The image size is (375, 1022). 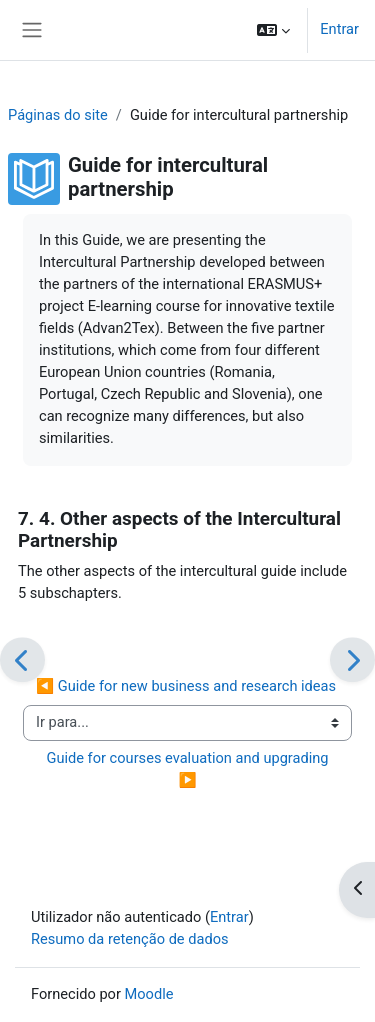 I want to click on ◀︎ Guide for new business and research ideas, so click(x=186, y=686).